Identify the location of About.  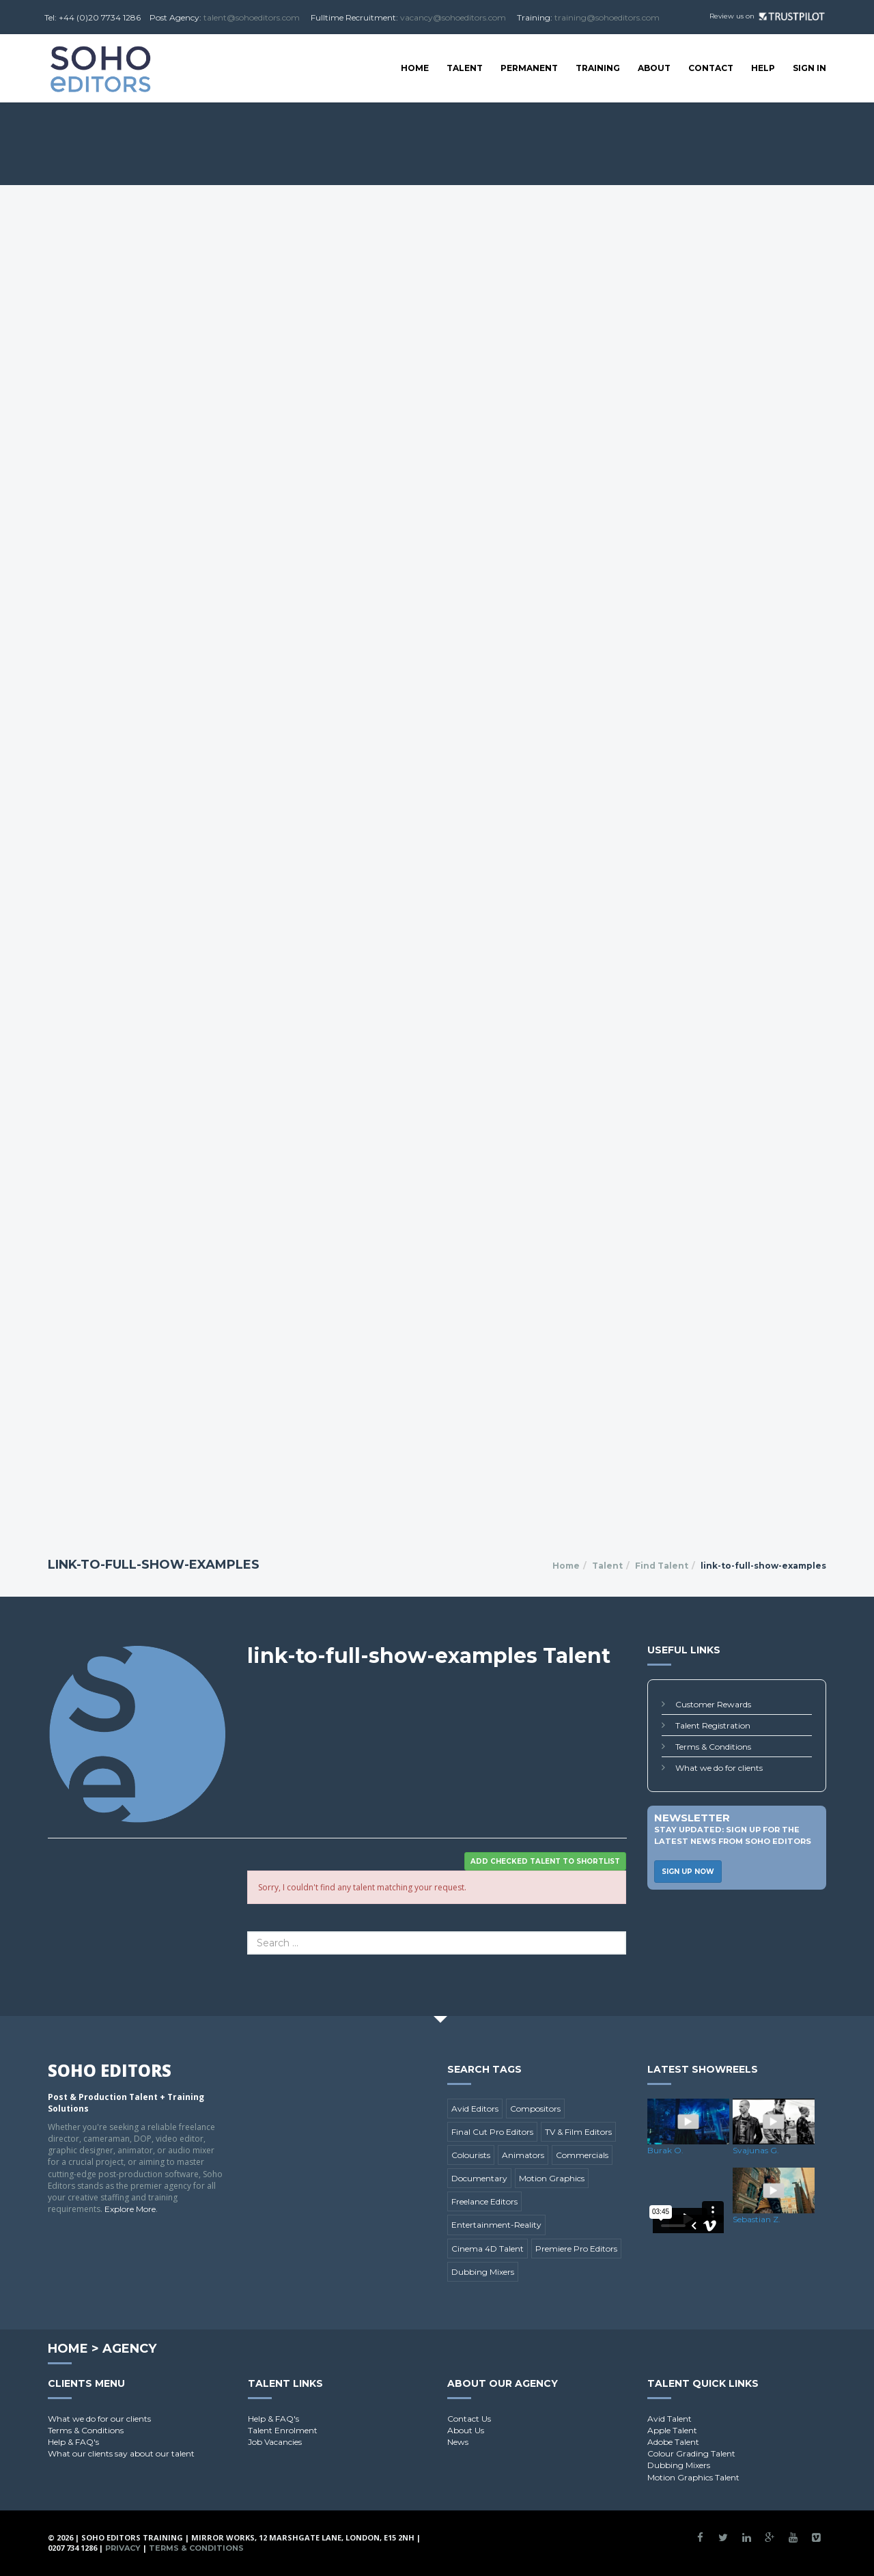
(654, 68).